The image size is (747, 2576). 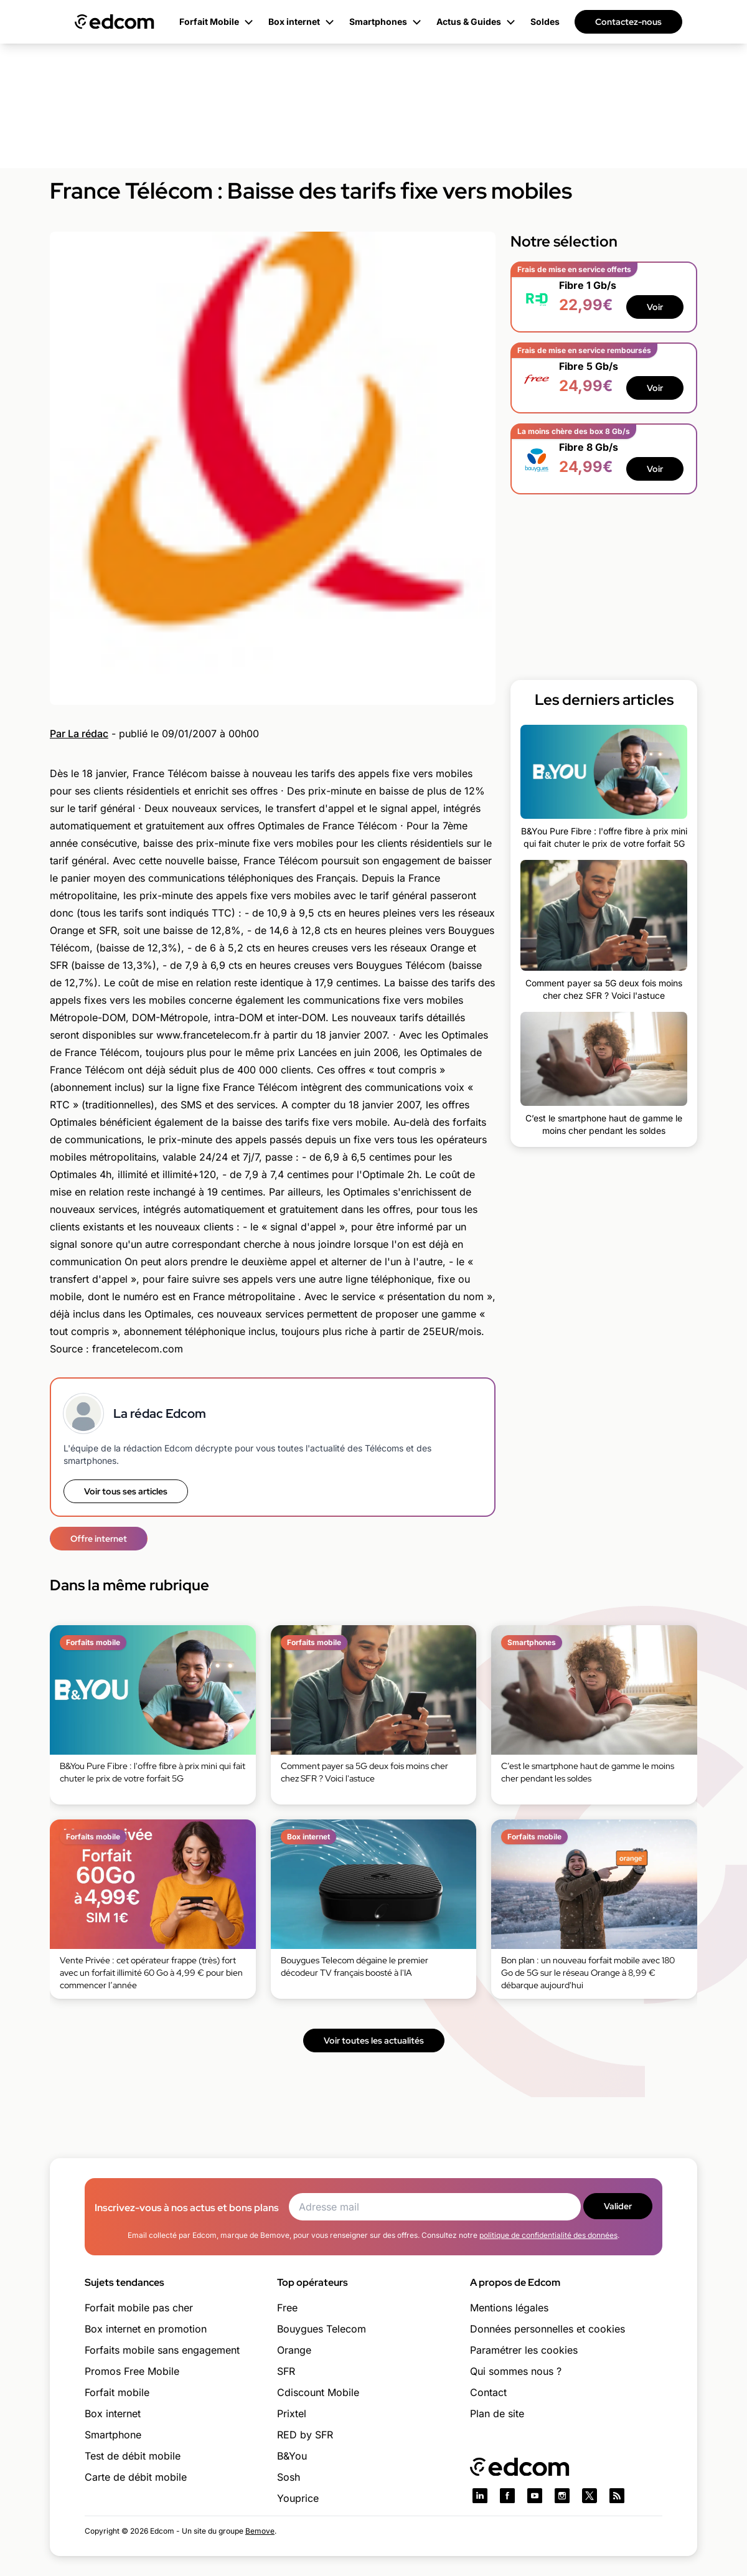 What do you see at coordinates (125, 1491) in the screenshot?
I see `Voir tous ses articles` at bounding box center [125, 1491].